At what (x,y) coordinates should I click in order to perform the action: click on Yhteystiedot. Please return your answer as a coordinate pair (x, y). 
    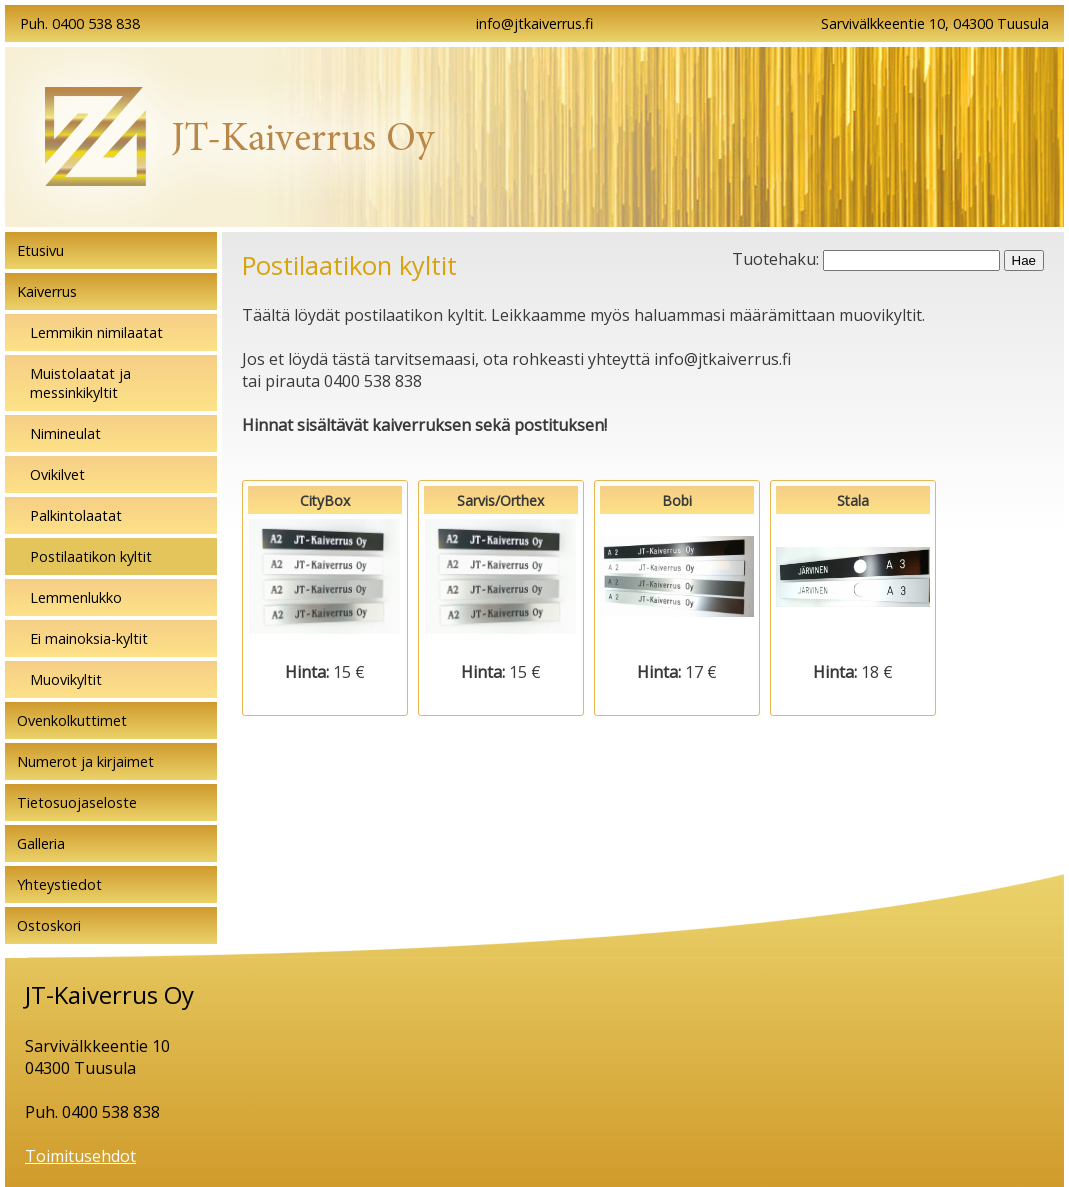
    Looking at the image, I should click on (59, 884).